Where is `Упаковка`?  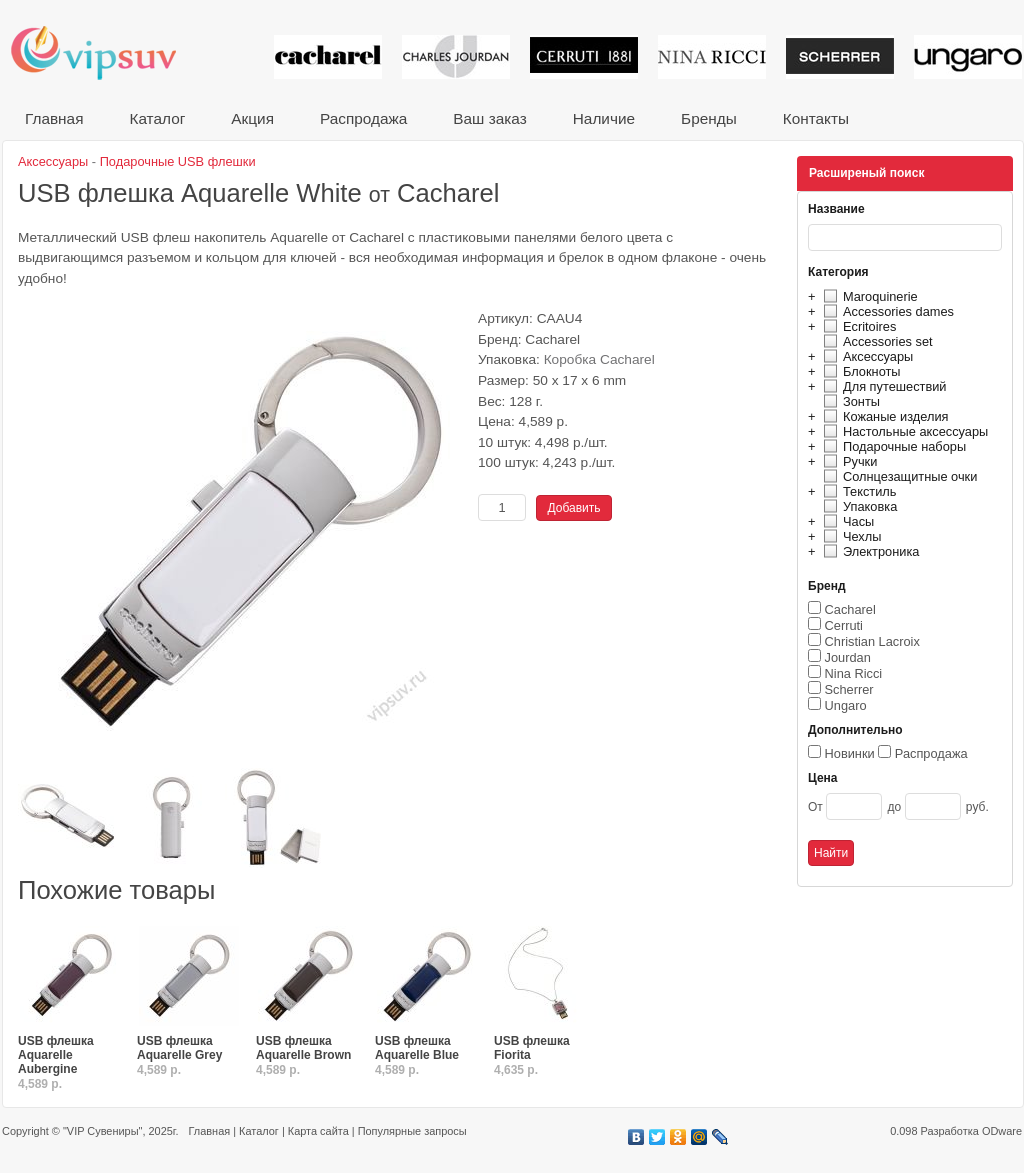
Упаковка is located at coordinates (857, 506).